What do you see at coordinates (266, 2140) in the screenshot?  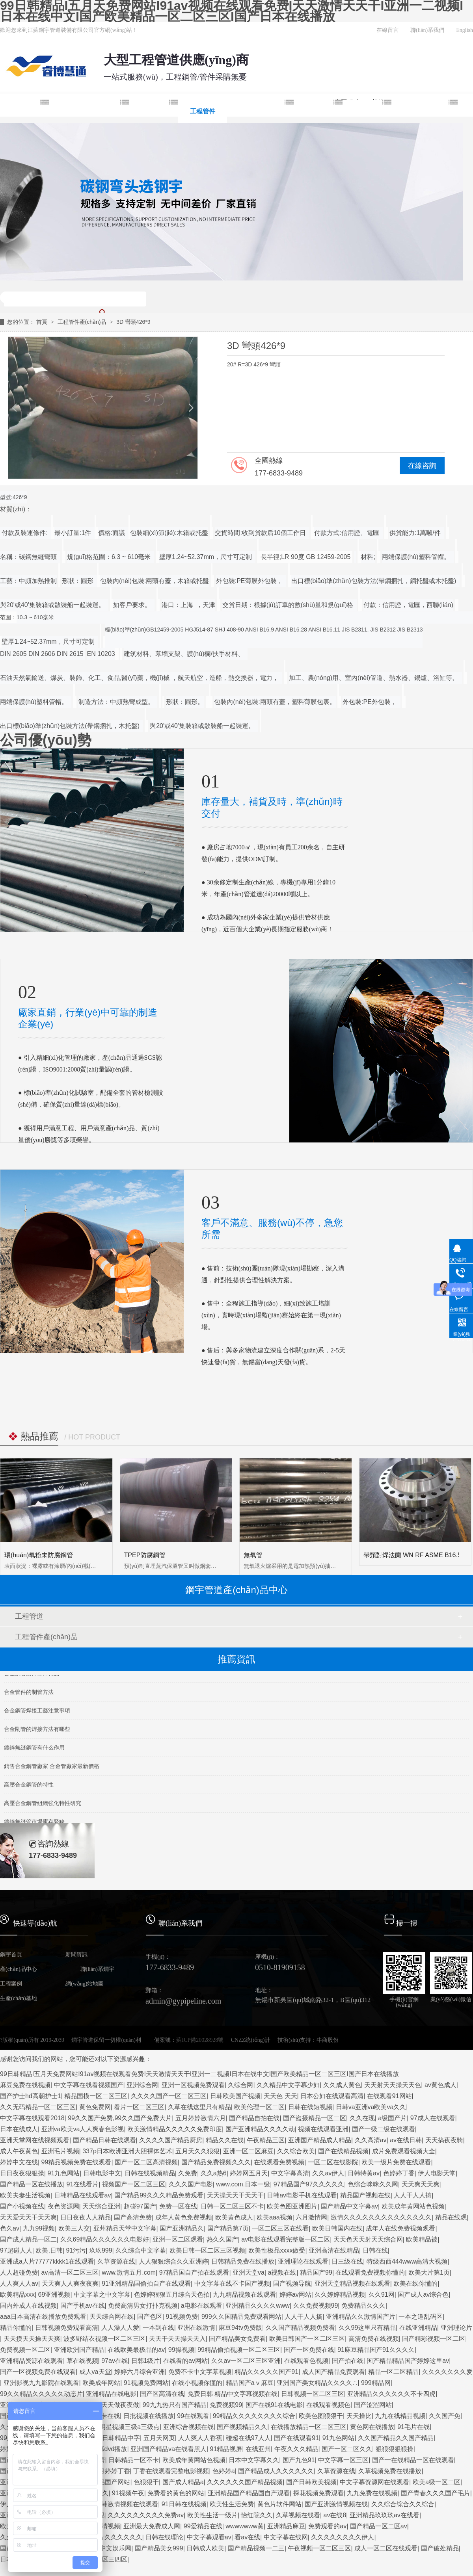 I see `午夜精品三区` at bounding box center [266, 2140].